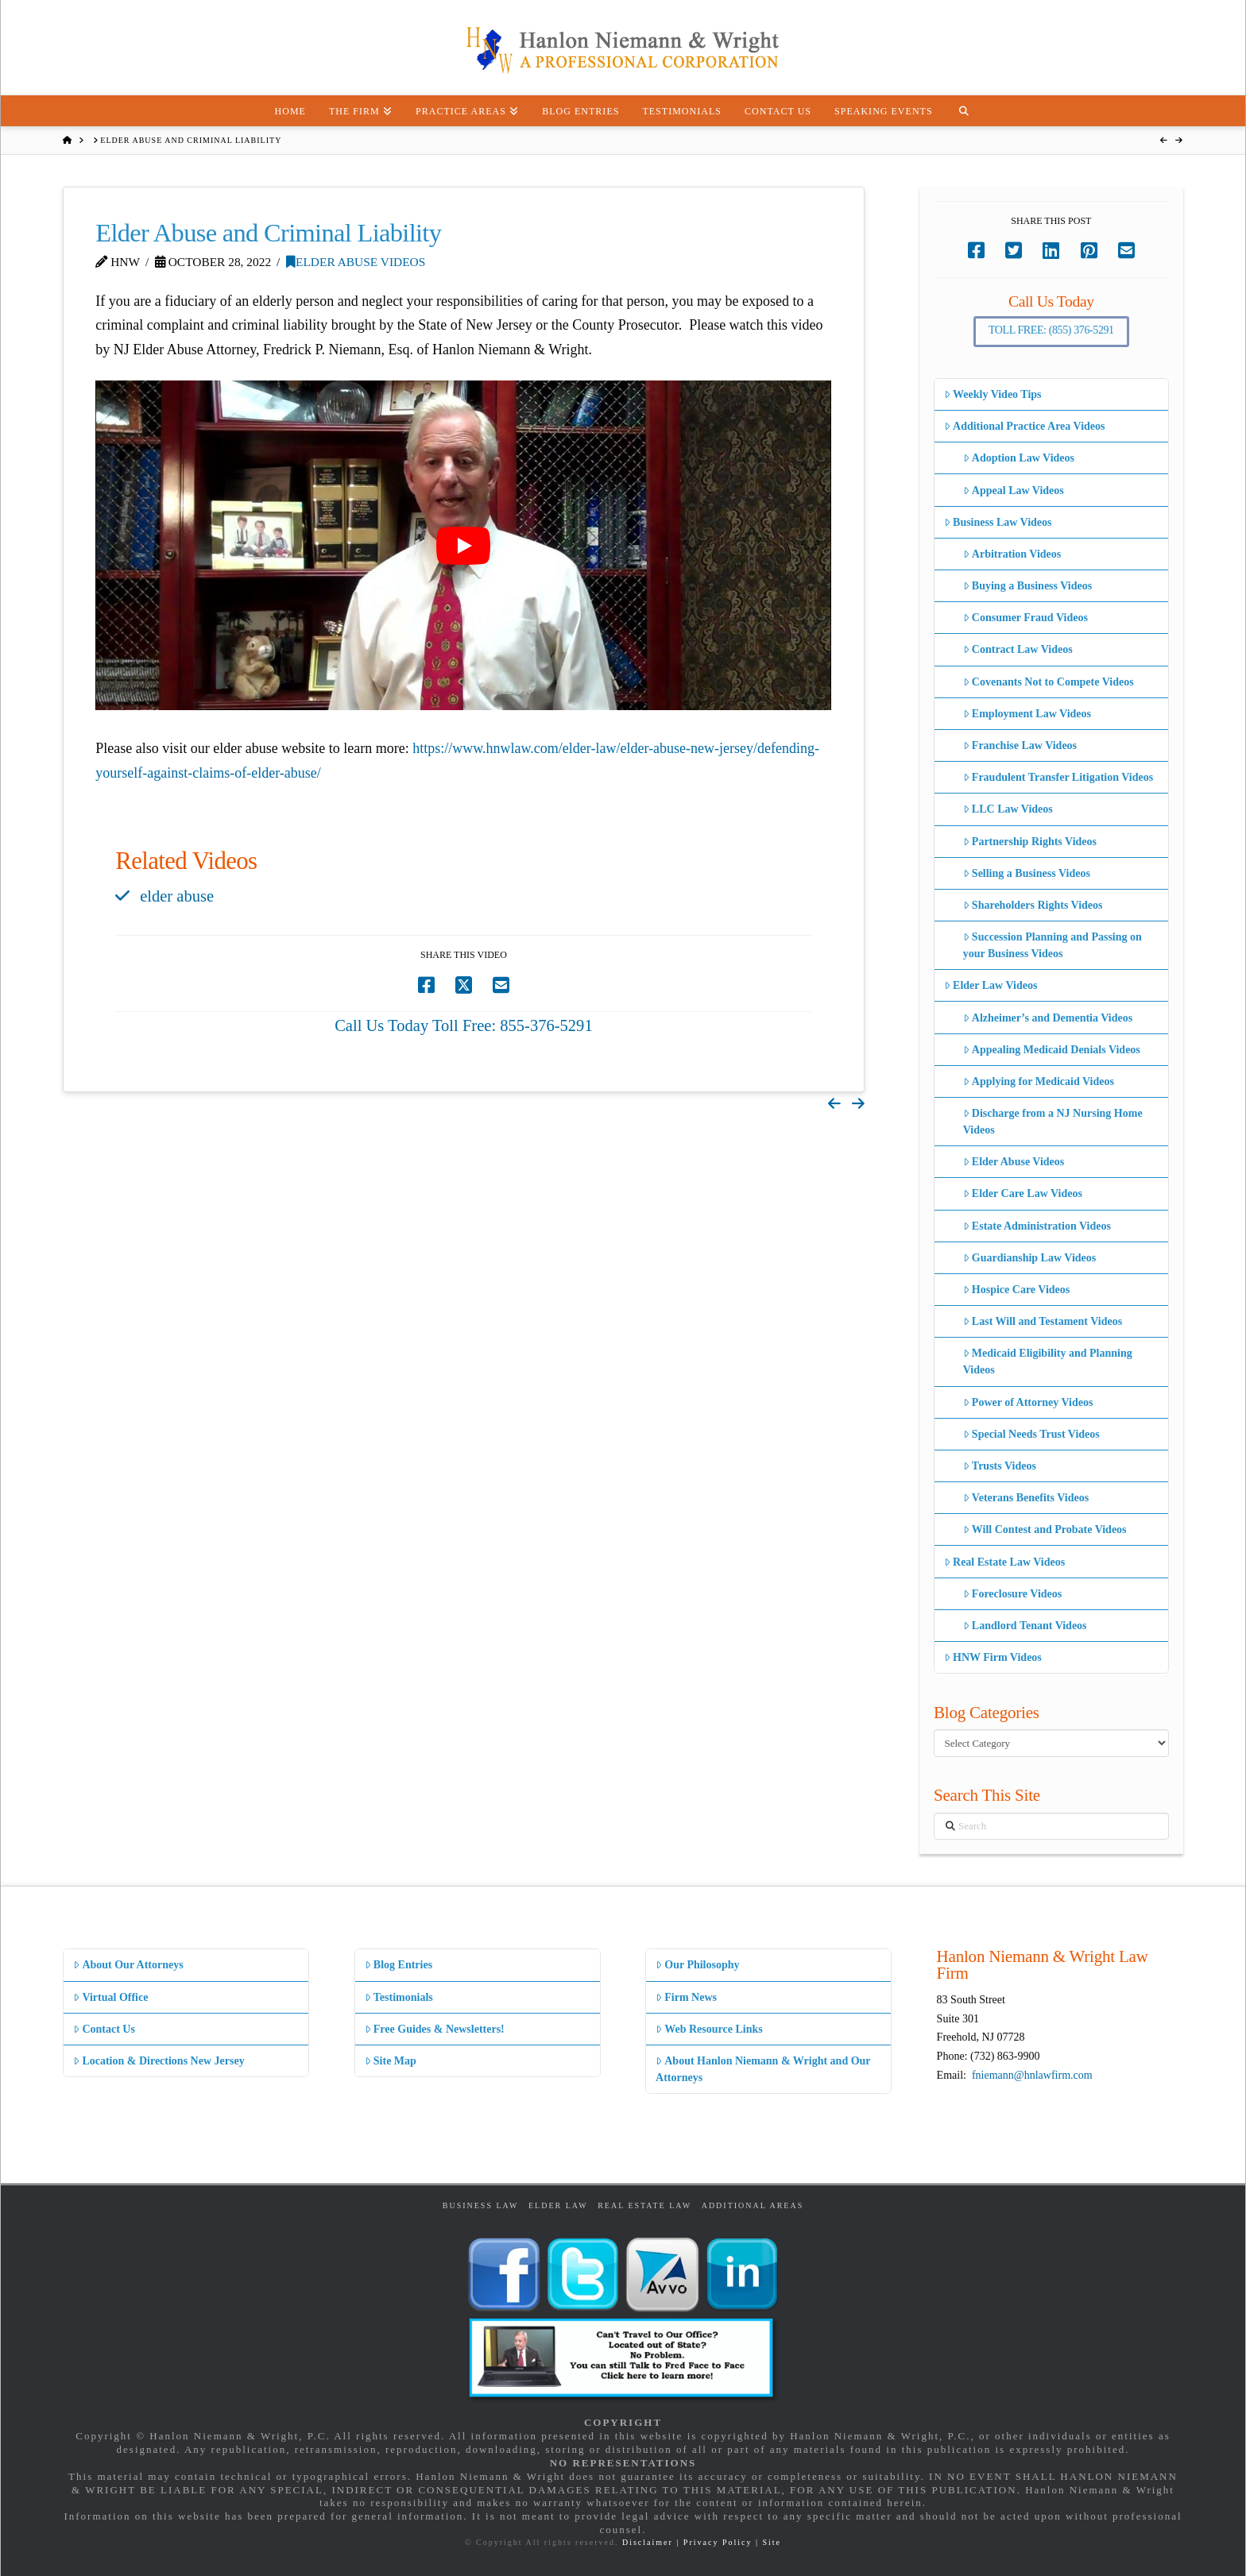 The width and height of the screenshot is (1246, 2576). Describe the element at coordinates (464, 1025) in the screenshot. I see `Call Us Today Toll Free: 855-376-5291` at that location.